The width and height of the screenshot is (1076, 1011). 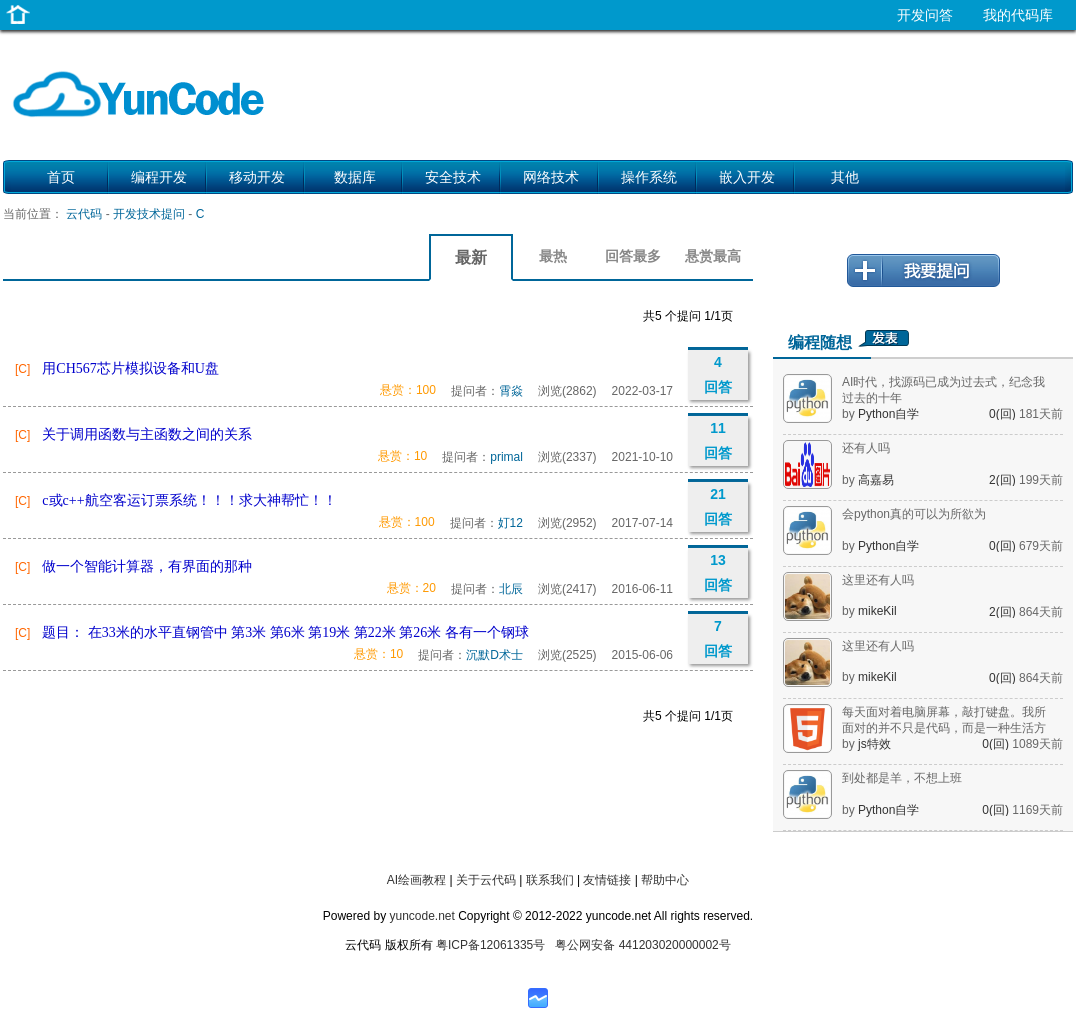 I want to click on 2(回), so click(x=1004, y=480).